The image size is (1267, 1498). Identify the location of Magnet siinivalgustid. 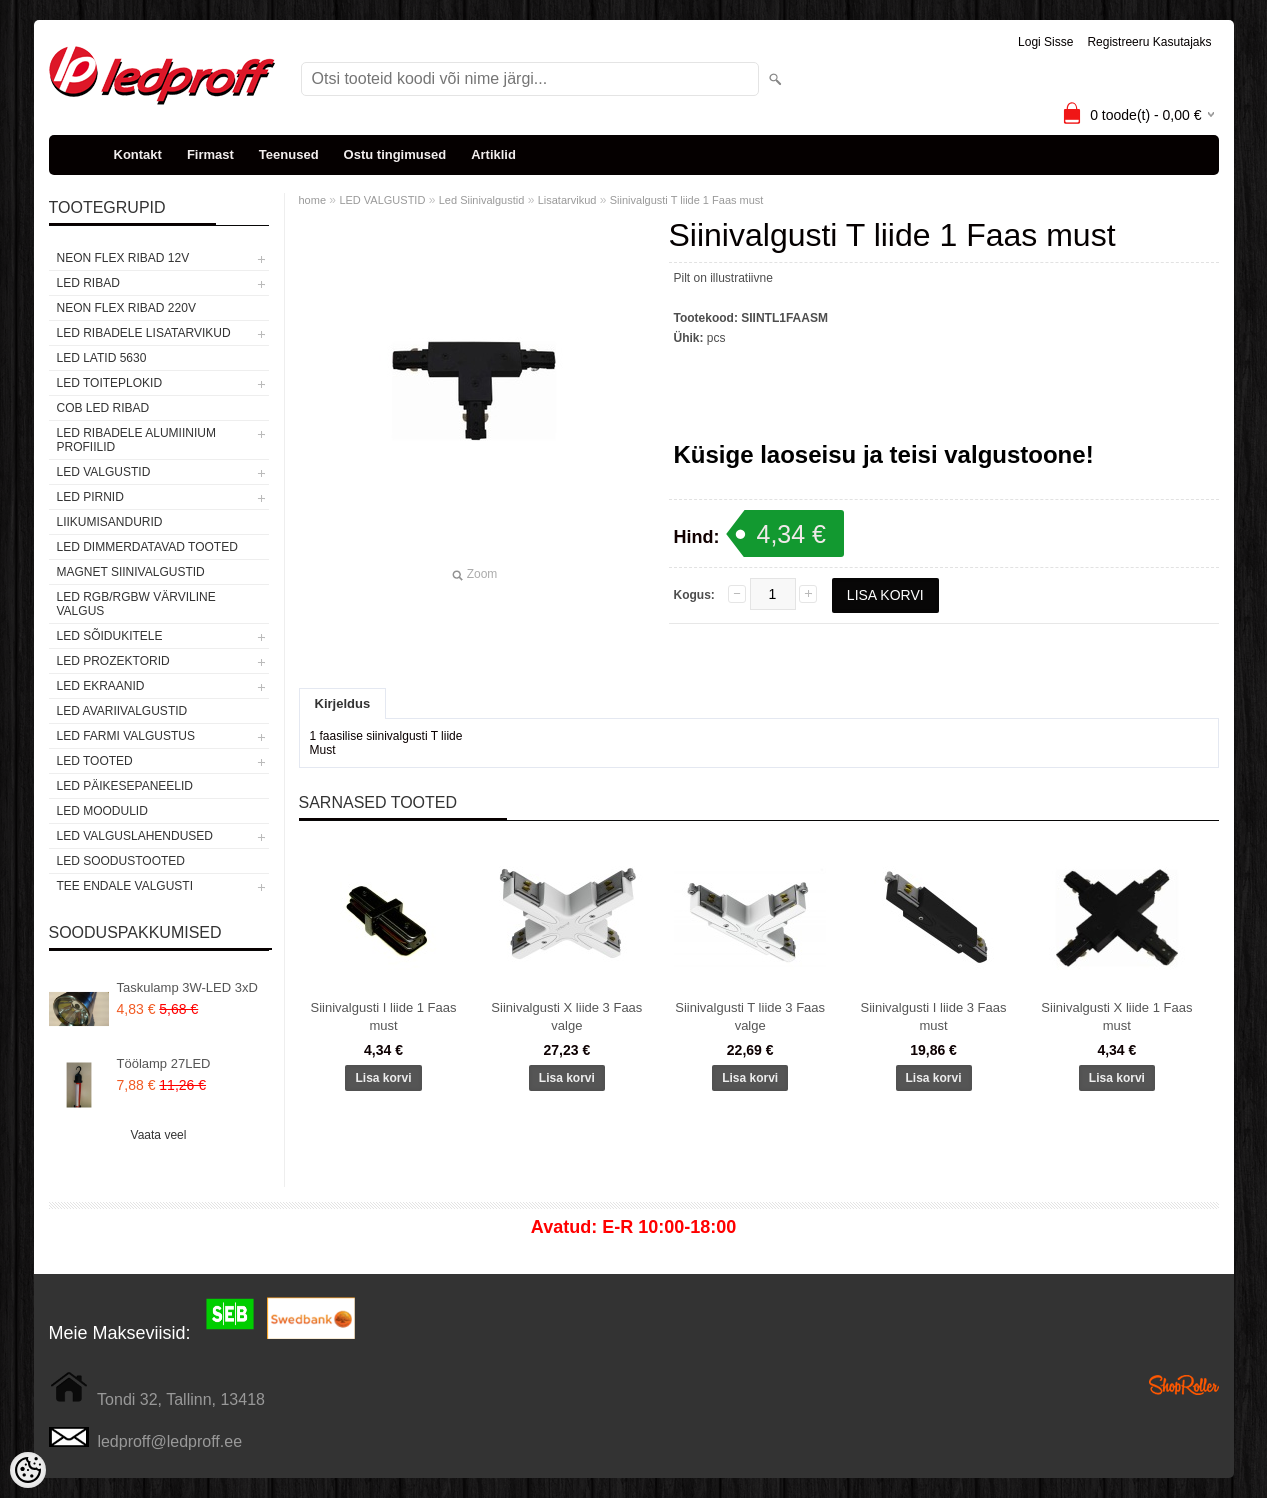
(131, 572).